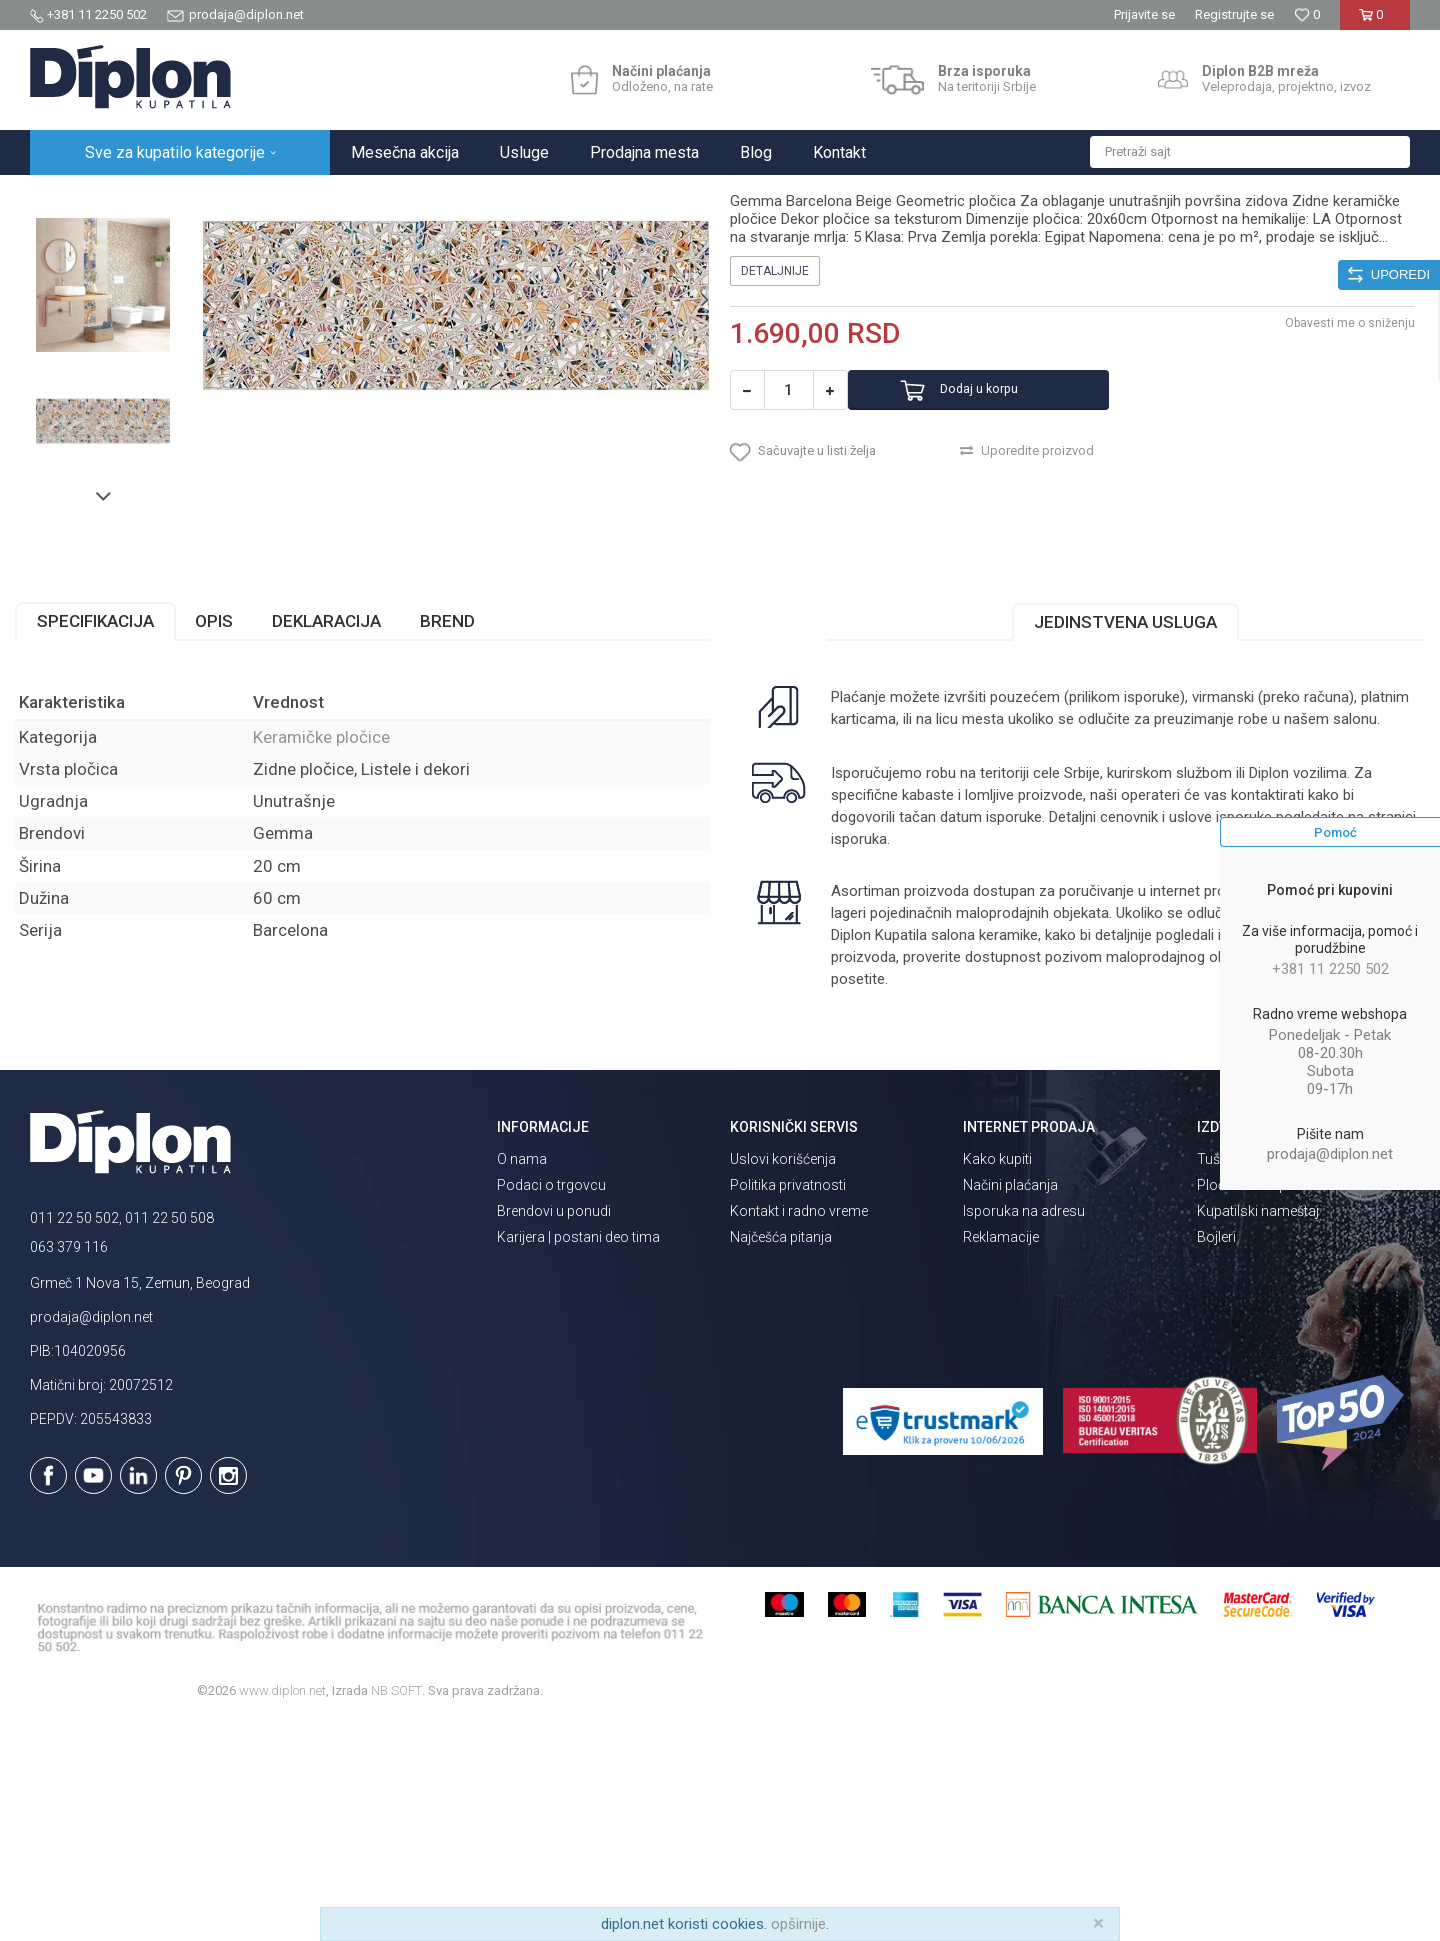  I want to click on Brendovi u ponudi, so click(554, 1429).